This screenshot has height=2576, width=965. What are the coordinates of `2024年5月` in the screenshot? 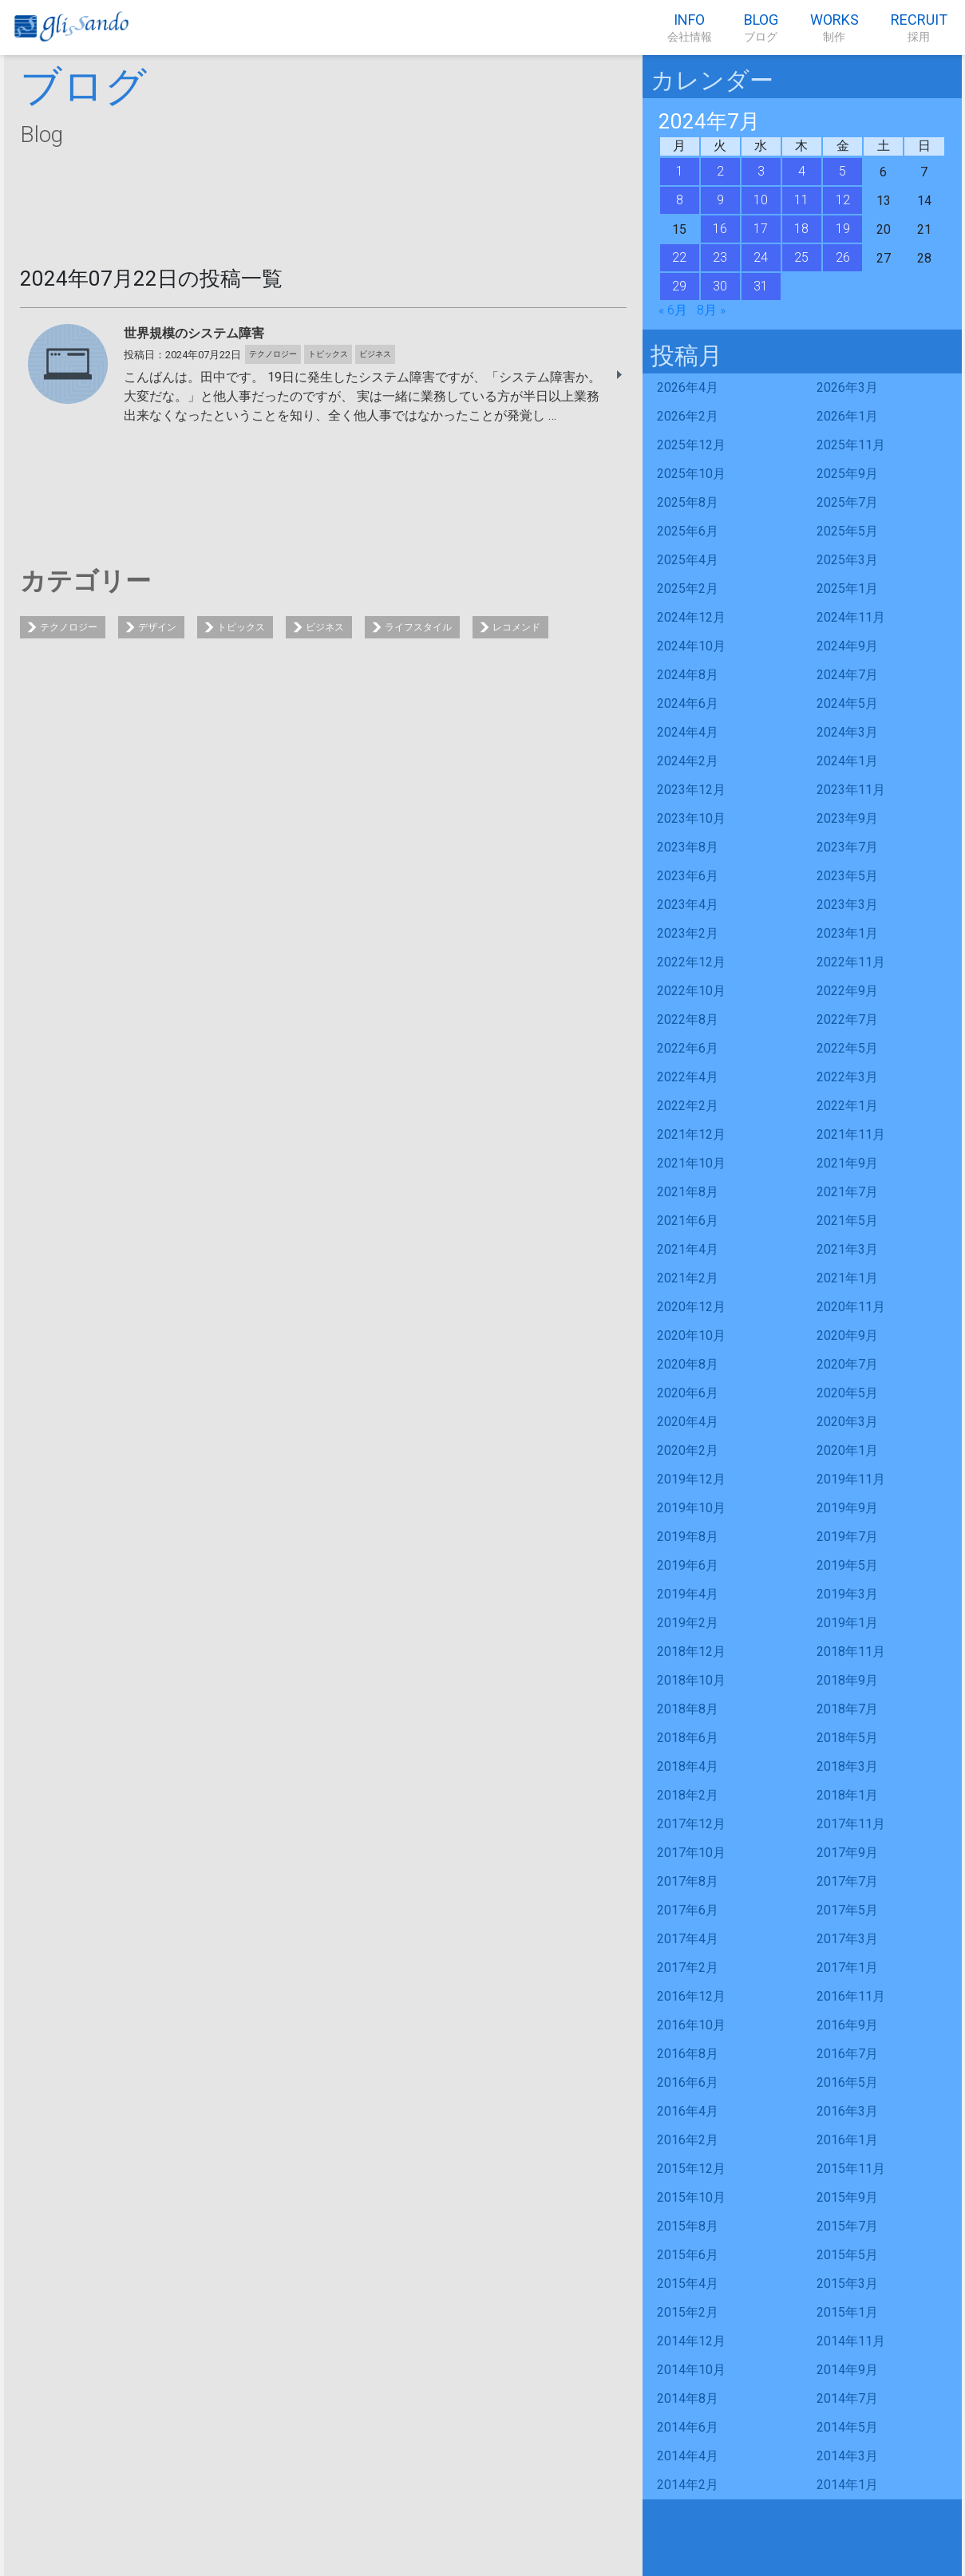 It's located at (847, 703).